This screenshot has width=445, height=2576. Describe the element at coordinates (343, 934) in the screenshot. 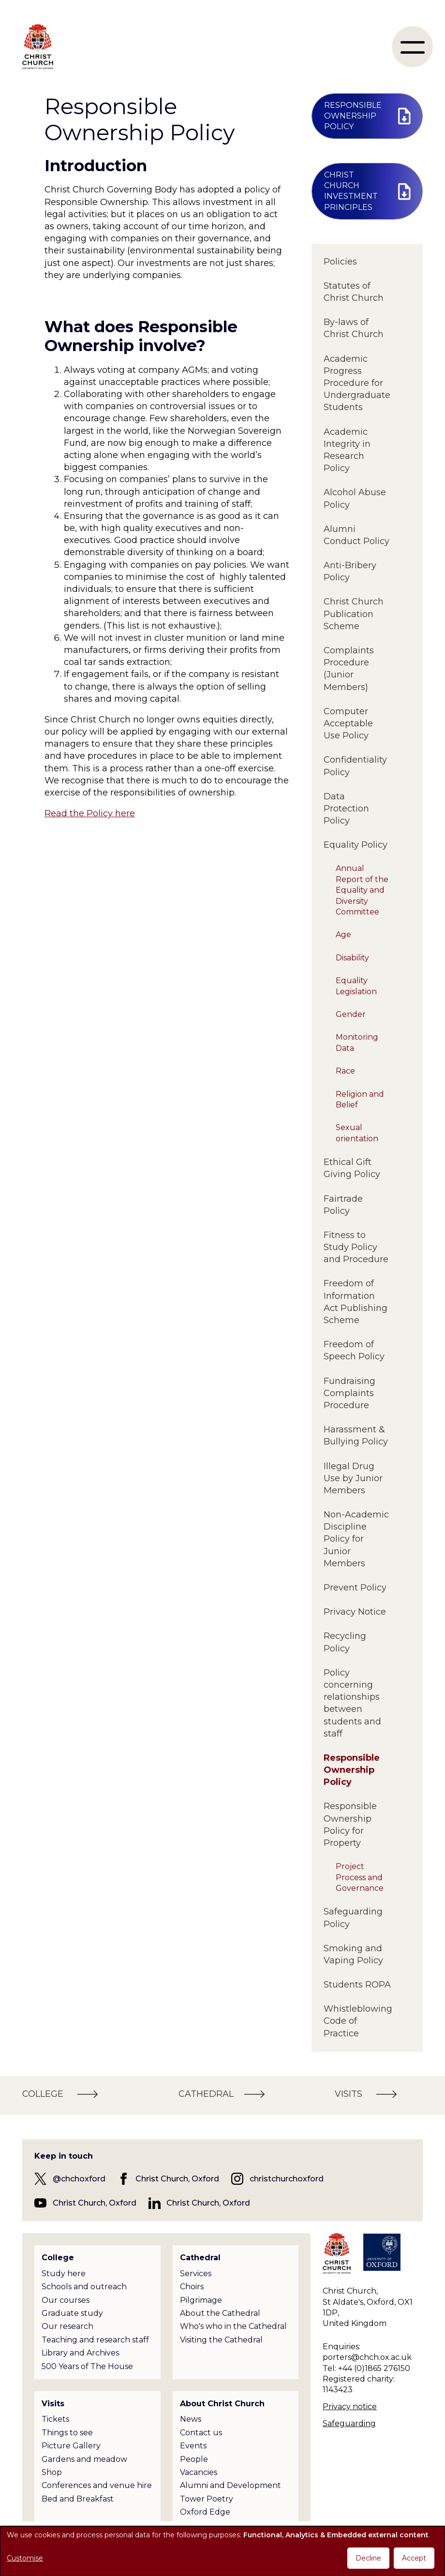

I see `Age` at that location.